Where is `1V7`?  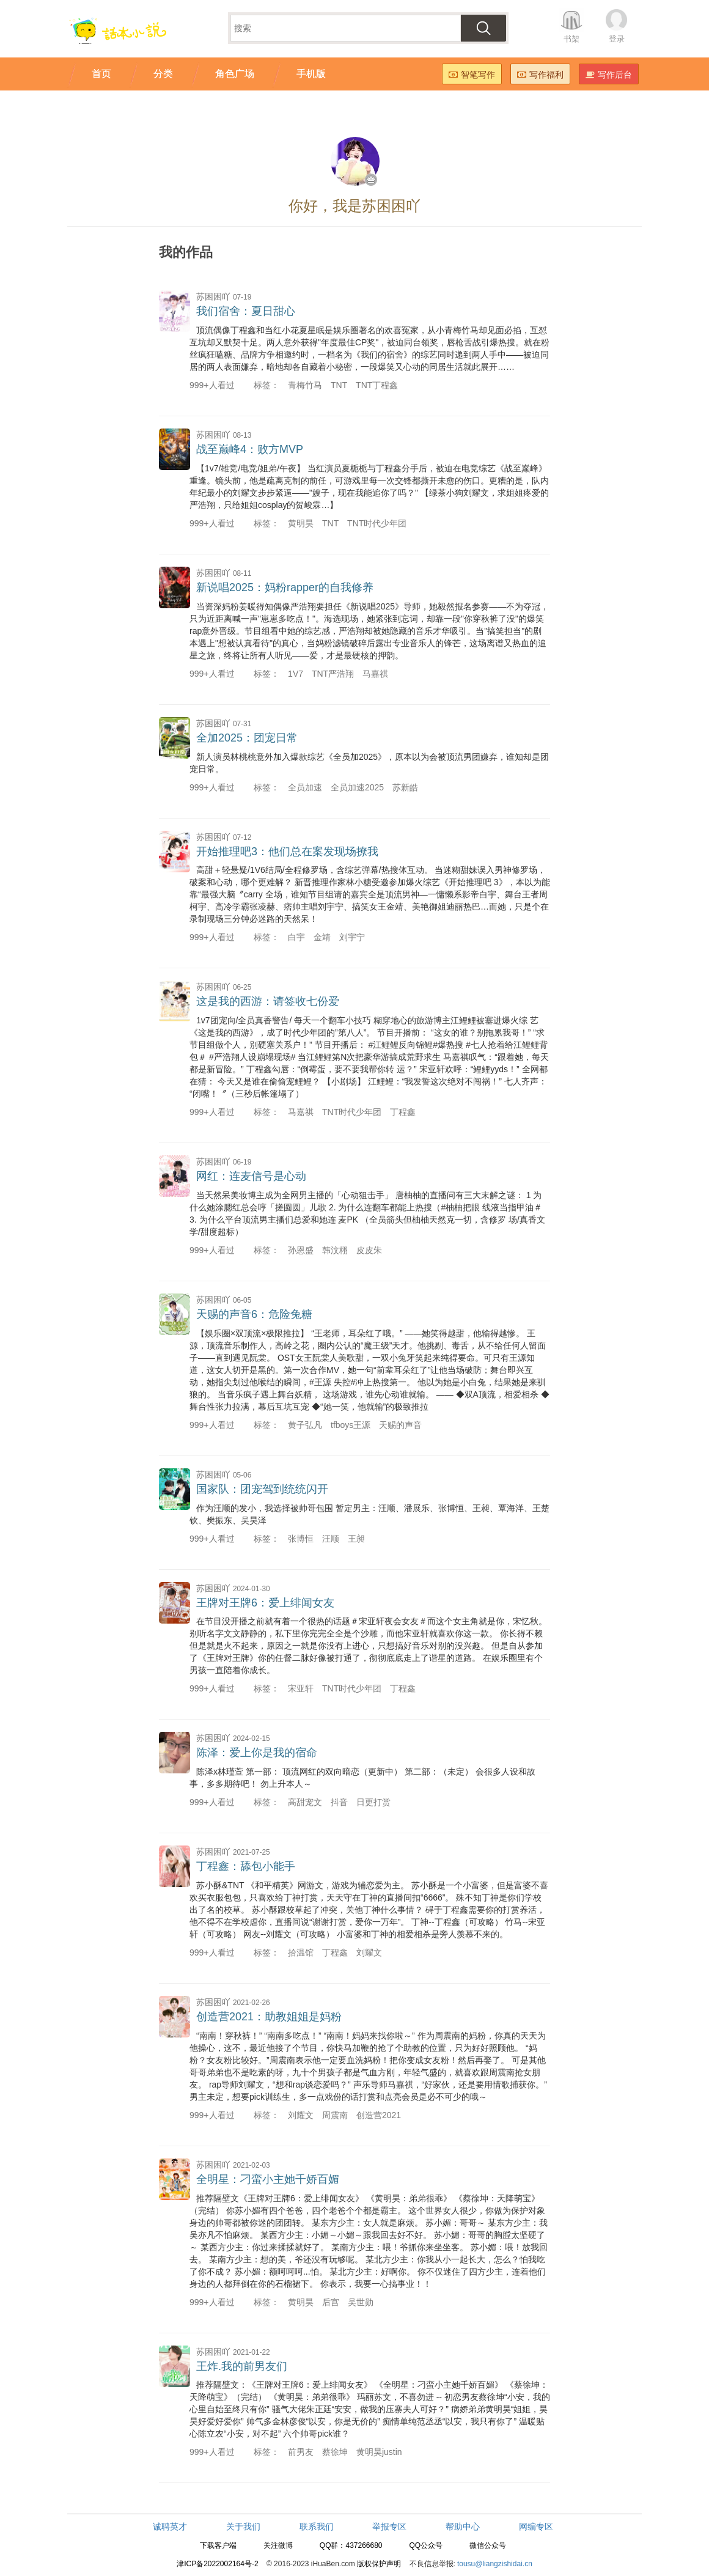 1V7 is located at coordinates (295, 674).